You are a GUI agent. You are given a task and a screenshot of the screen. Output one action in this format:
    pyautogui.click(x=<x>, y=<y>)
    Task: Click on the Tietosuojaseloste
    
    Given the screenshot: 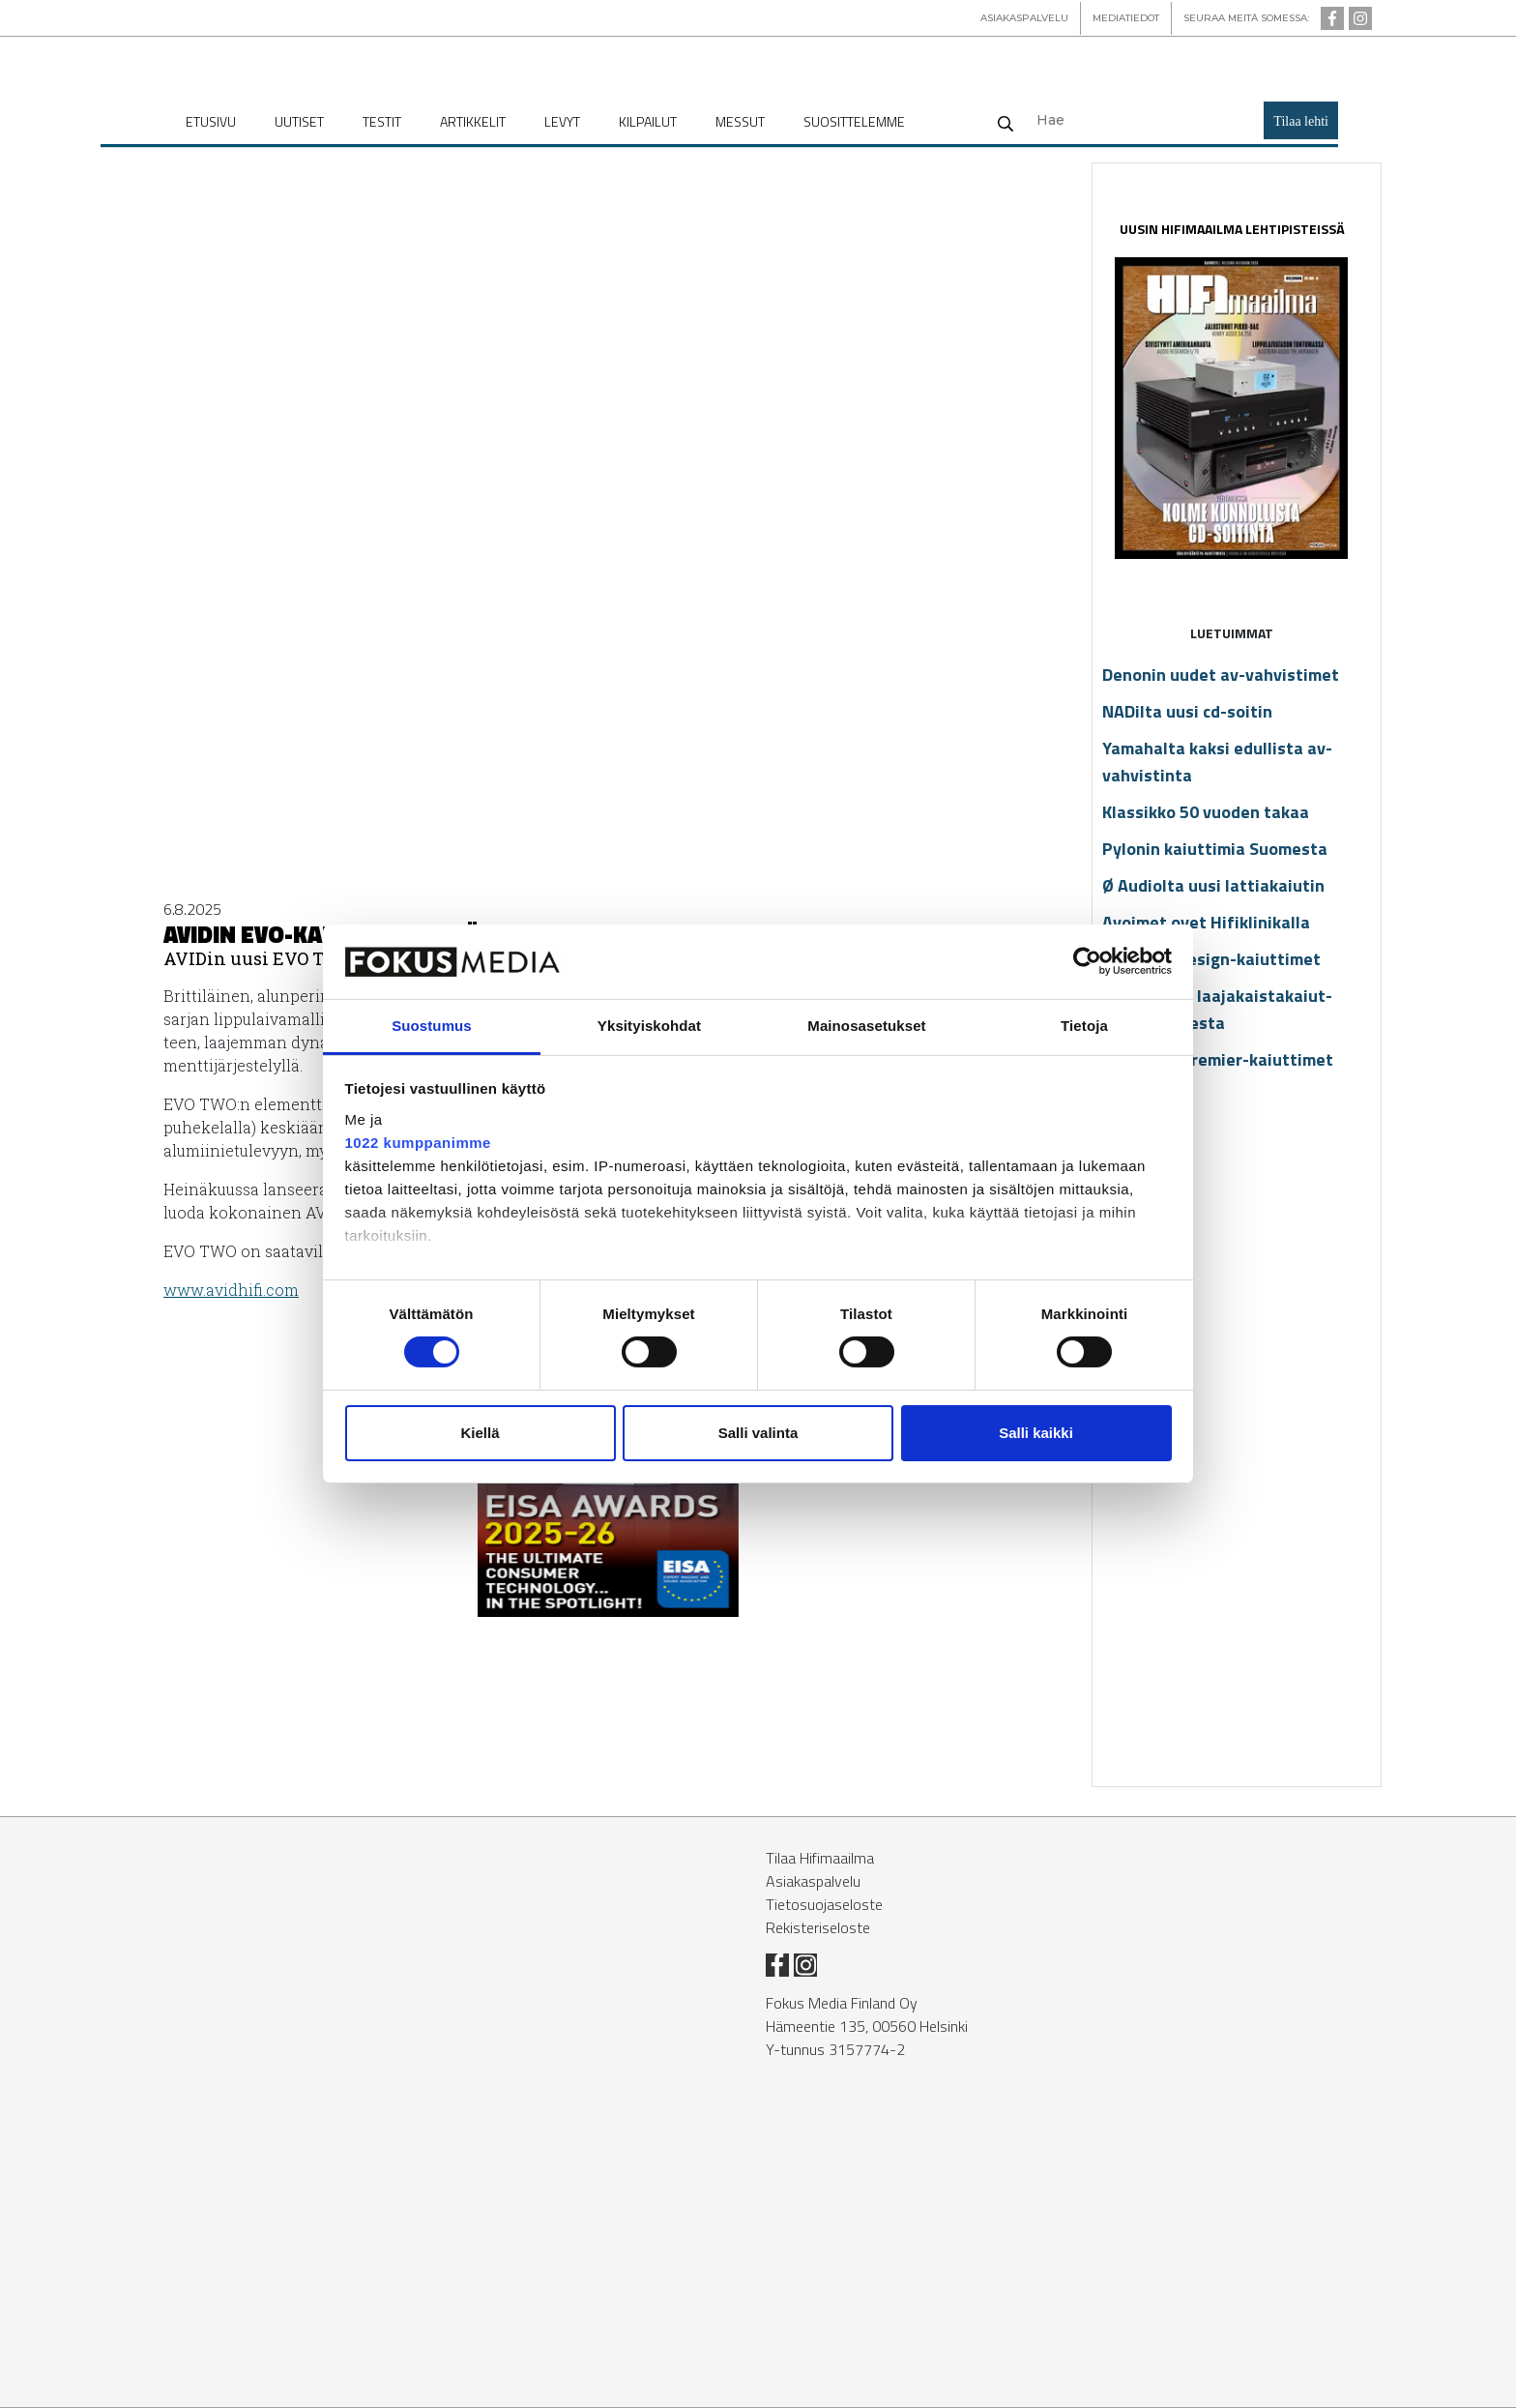 What is the action you would take?
    pyautogui.click(x=824, y=1904)
    